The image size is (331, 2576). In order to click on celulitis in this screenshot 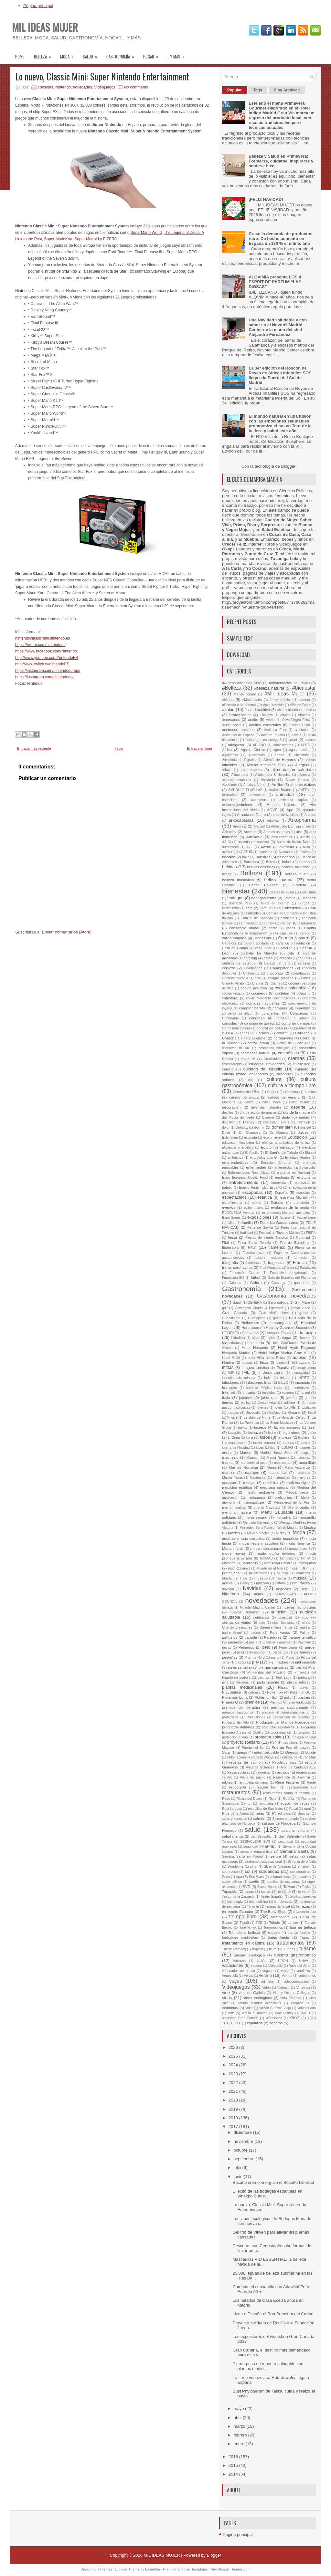, I will do `click(304, 958)`.